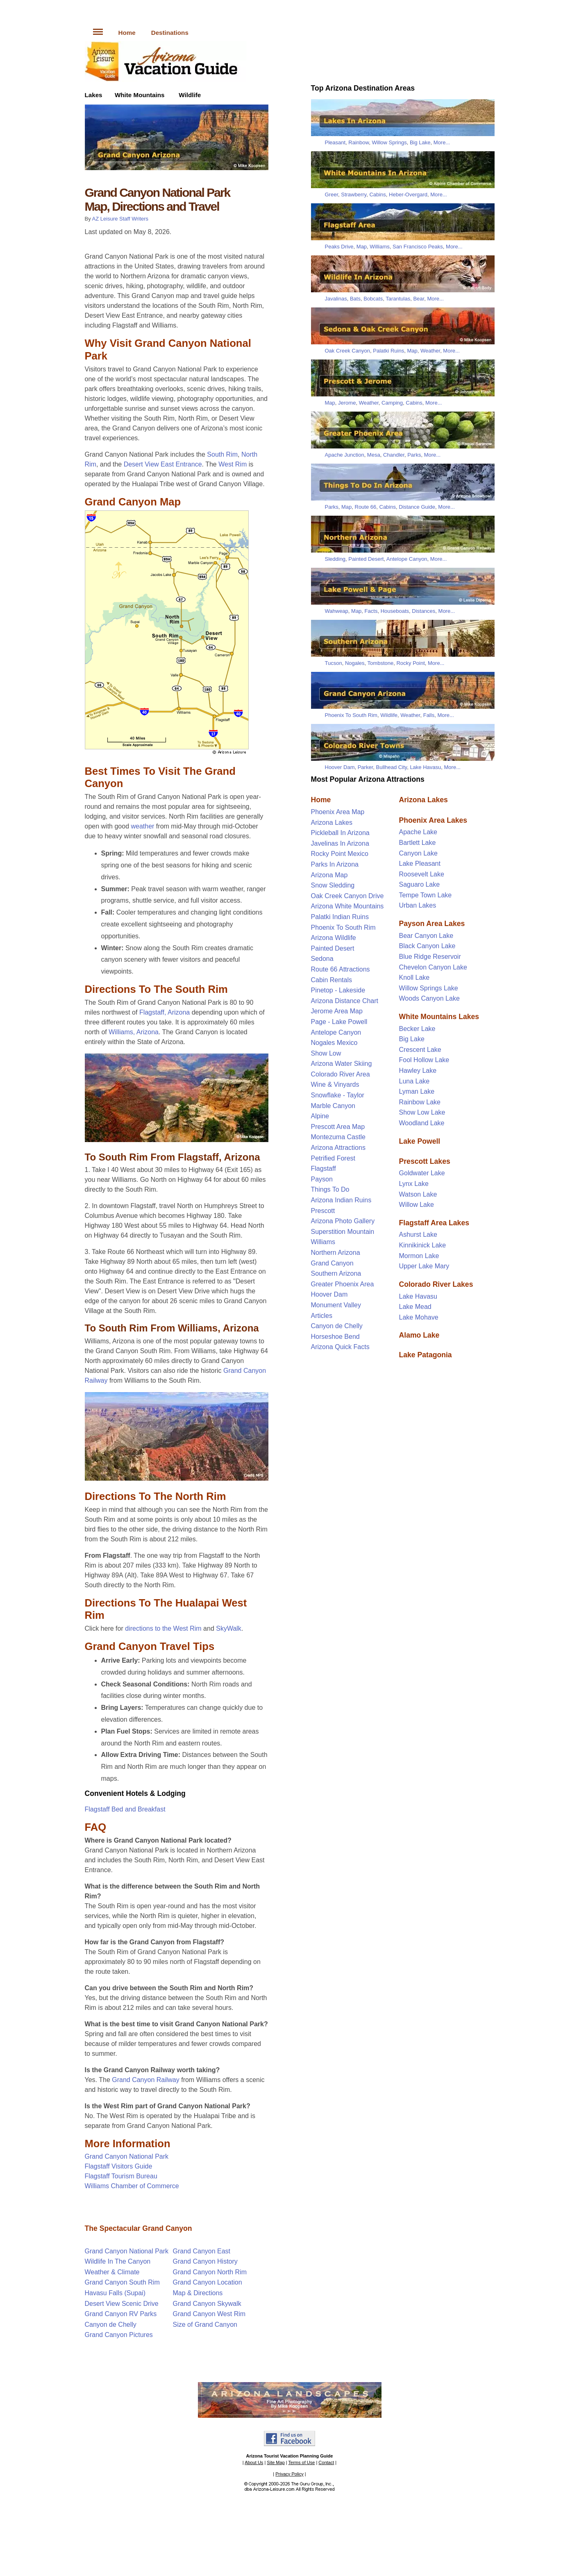 The width and height of the screenshot is (579, 2576). I want to click on Woodland Lake, so click(422, 1123).